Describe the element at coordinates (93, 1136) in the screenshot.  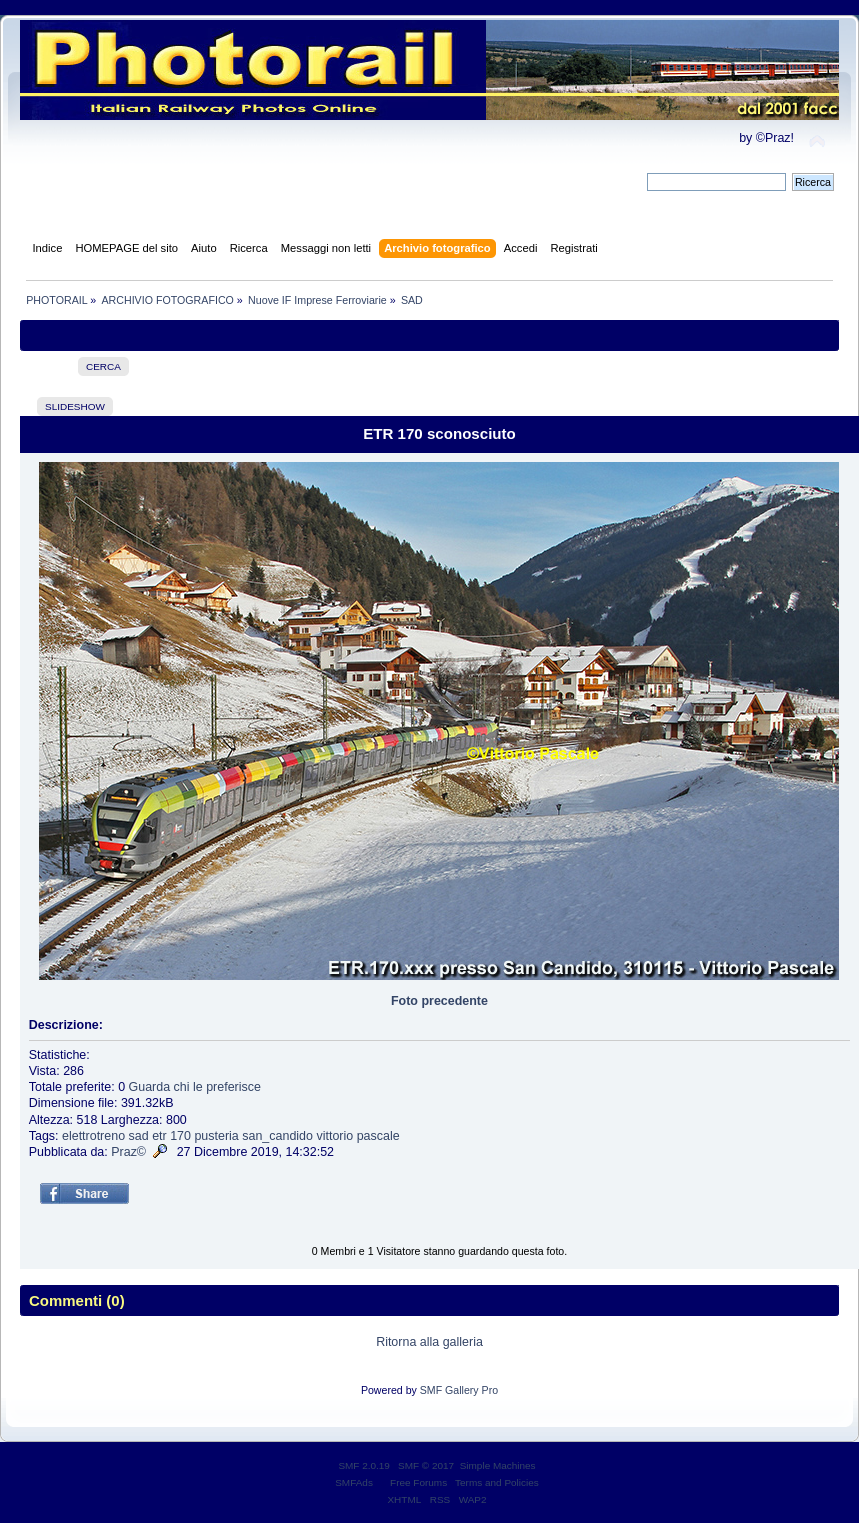
I see `elettrotreno` at that location.